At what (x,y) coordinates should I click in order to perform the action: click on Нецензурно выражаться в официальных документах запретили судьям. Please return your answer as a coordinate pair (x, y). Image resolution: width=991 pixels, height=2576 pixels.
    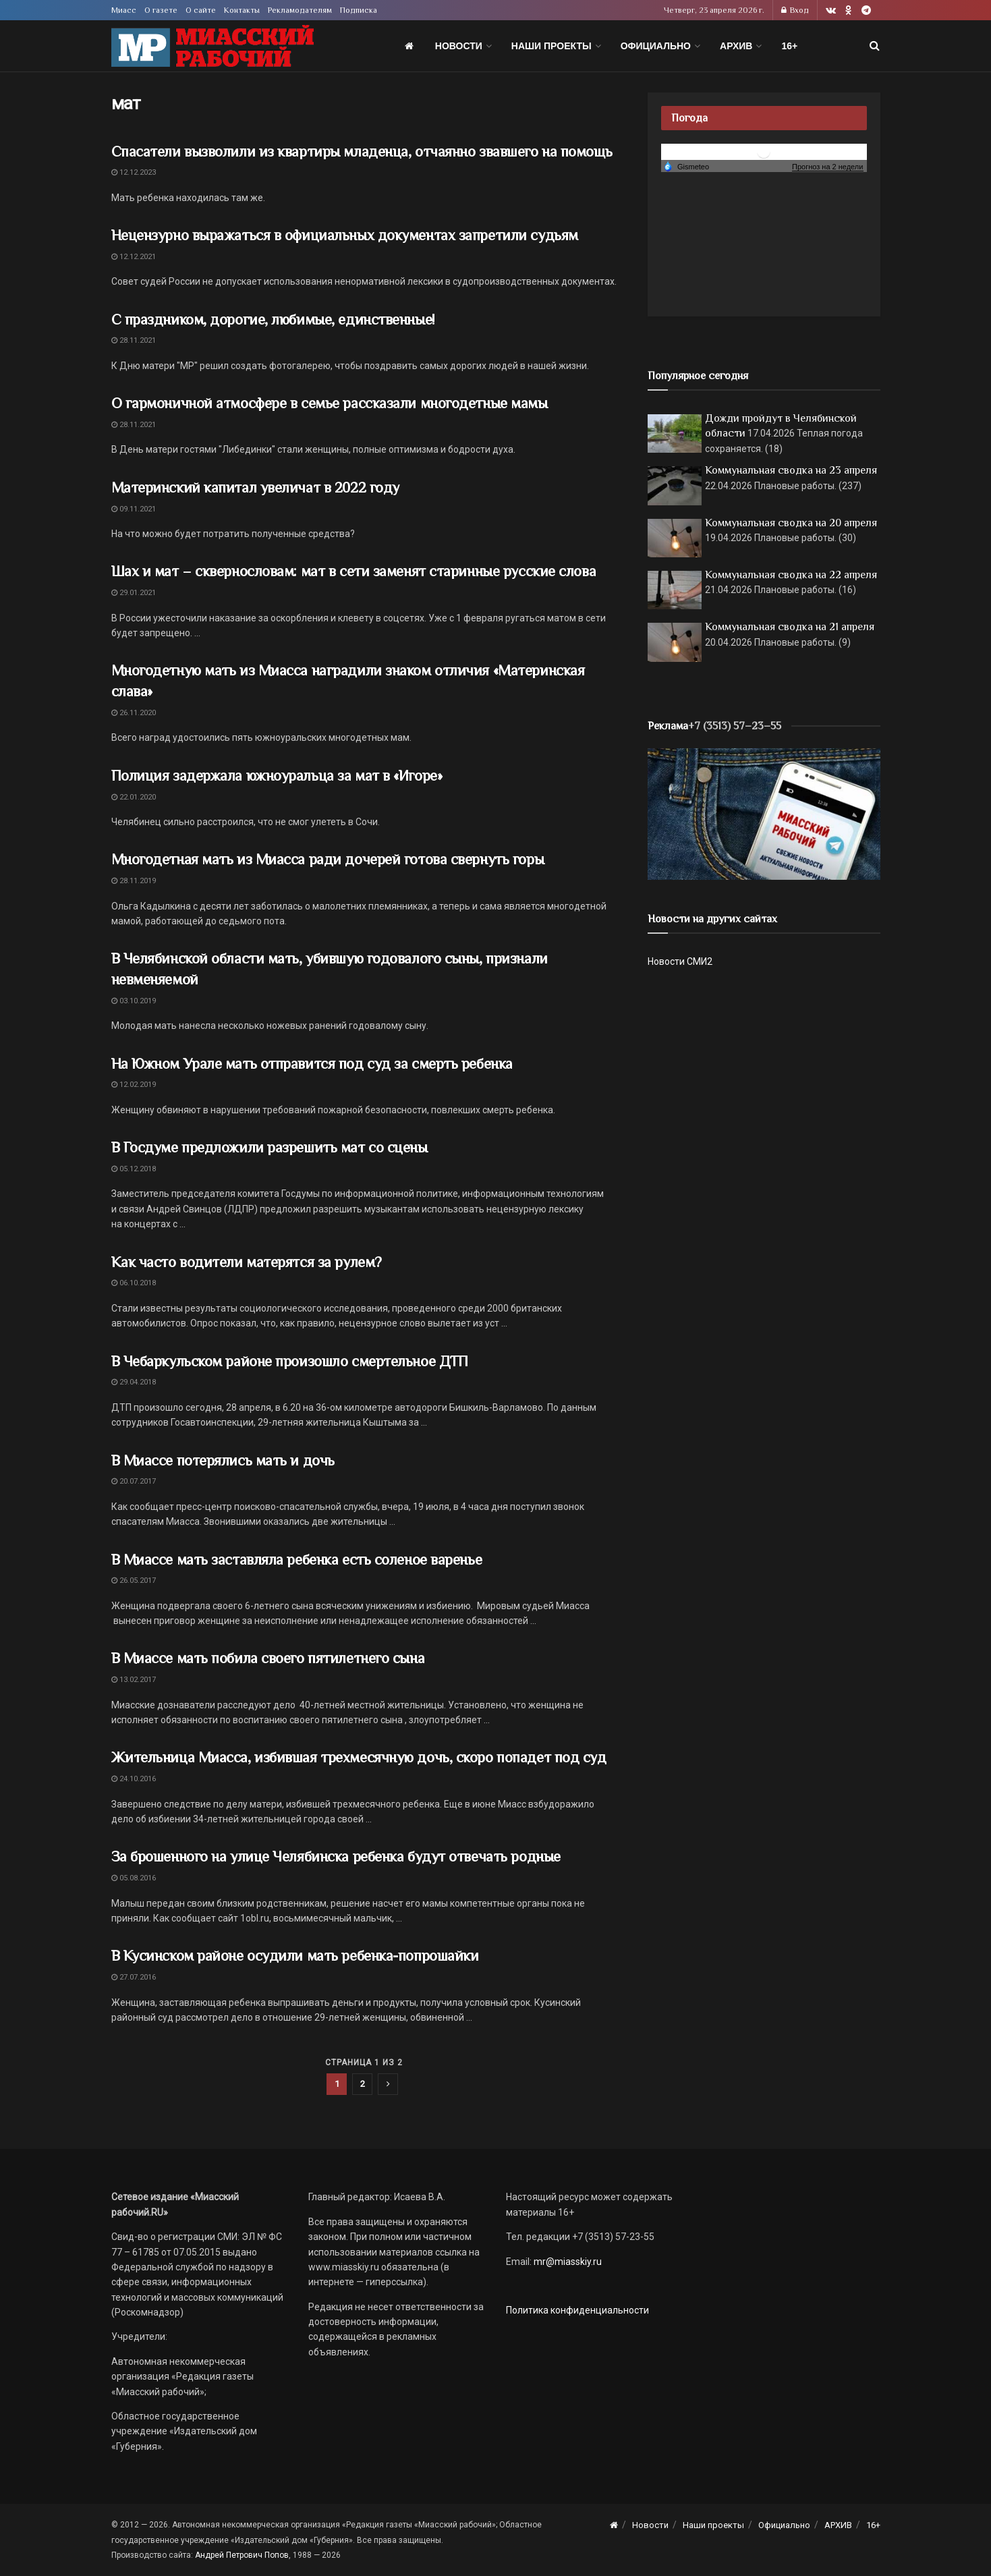
    Looking at the image, I should click on (344, 235).